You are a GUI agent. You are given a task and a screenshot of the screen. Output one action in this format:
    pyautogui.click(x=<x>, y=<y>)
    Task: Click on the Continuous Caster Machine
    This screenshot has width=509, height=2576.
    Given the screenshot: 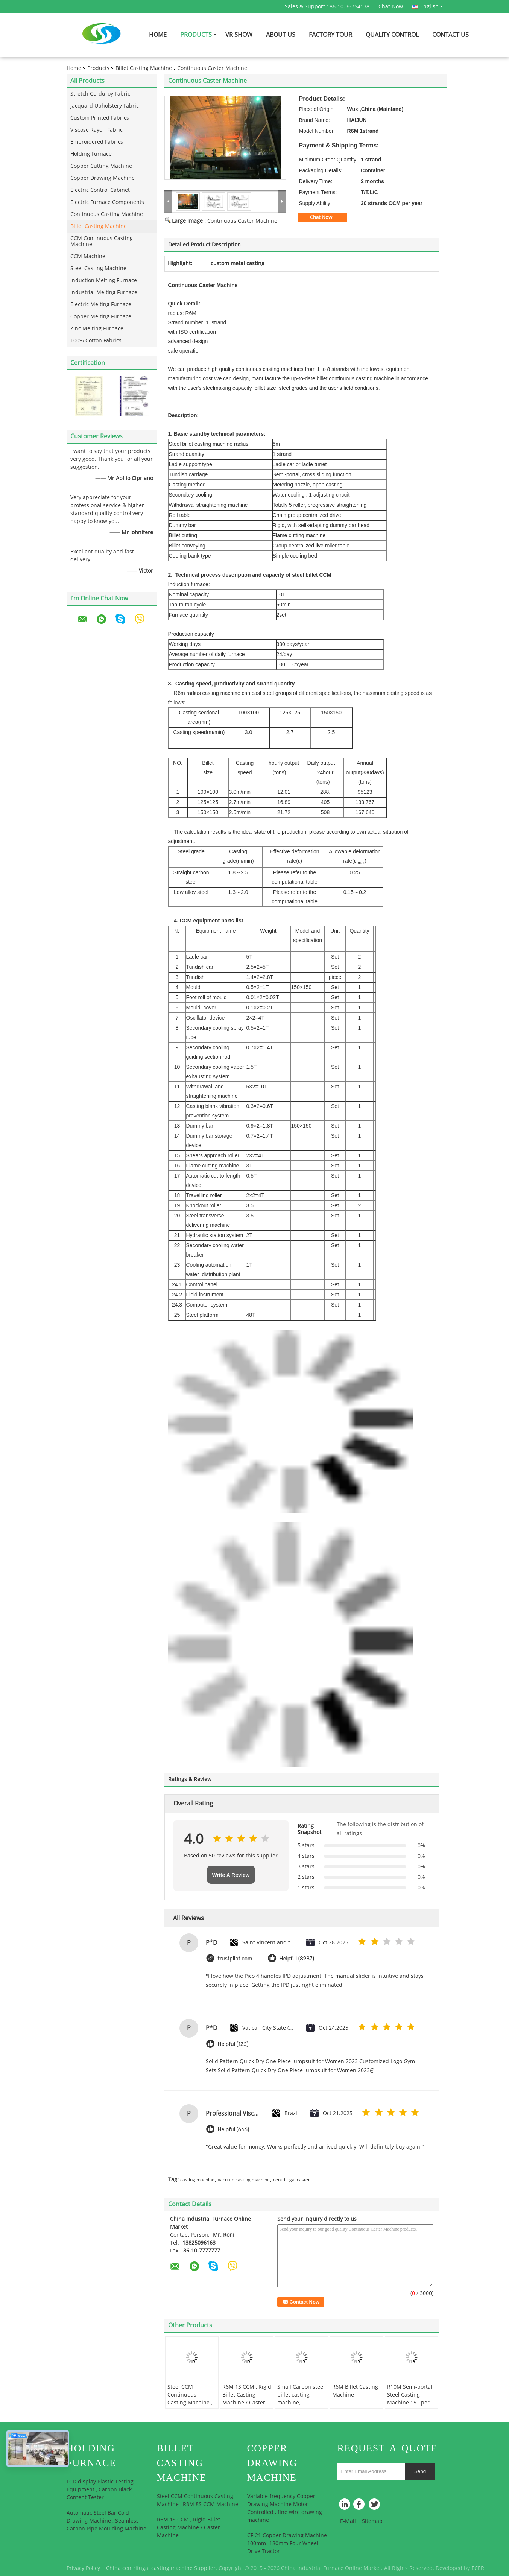 What is the action you would take?
    pyautogui.click(x=242, y=221)
    